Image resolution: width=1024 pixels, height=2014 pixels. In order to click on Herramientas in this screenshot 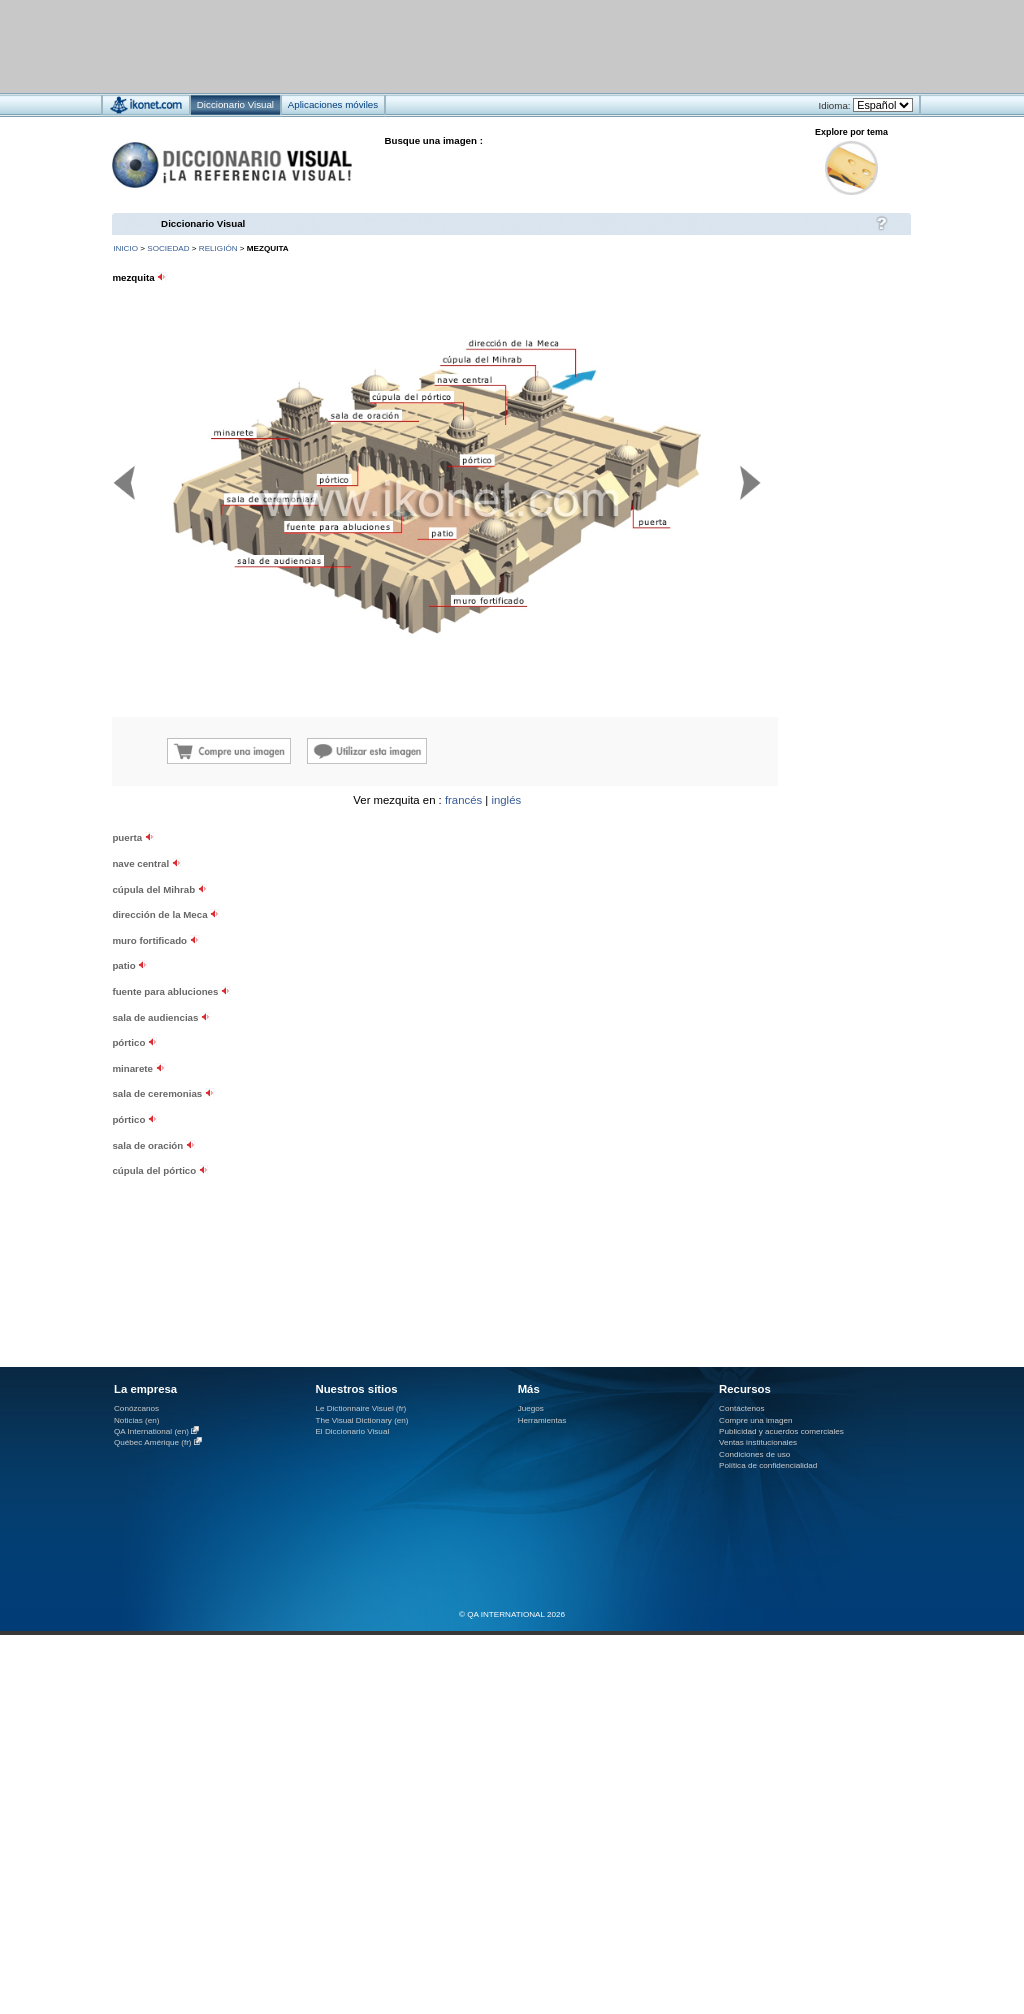, I will do `click(542, 1420)`.